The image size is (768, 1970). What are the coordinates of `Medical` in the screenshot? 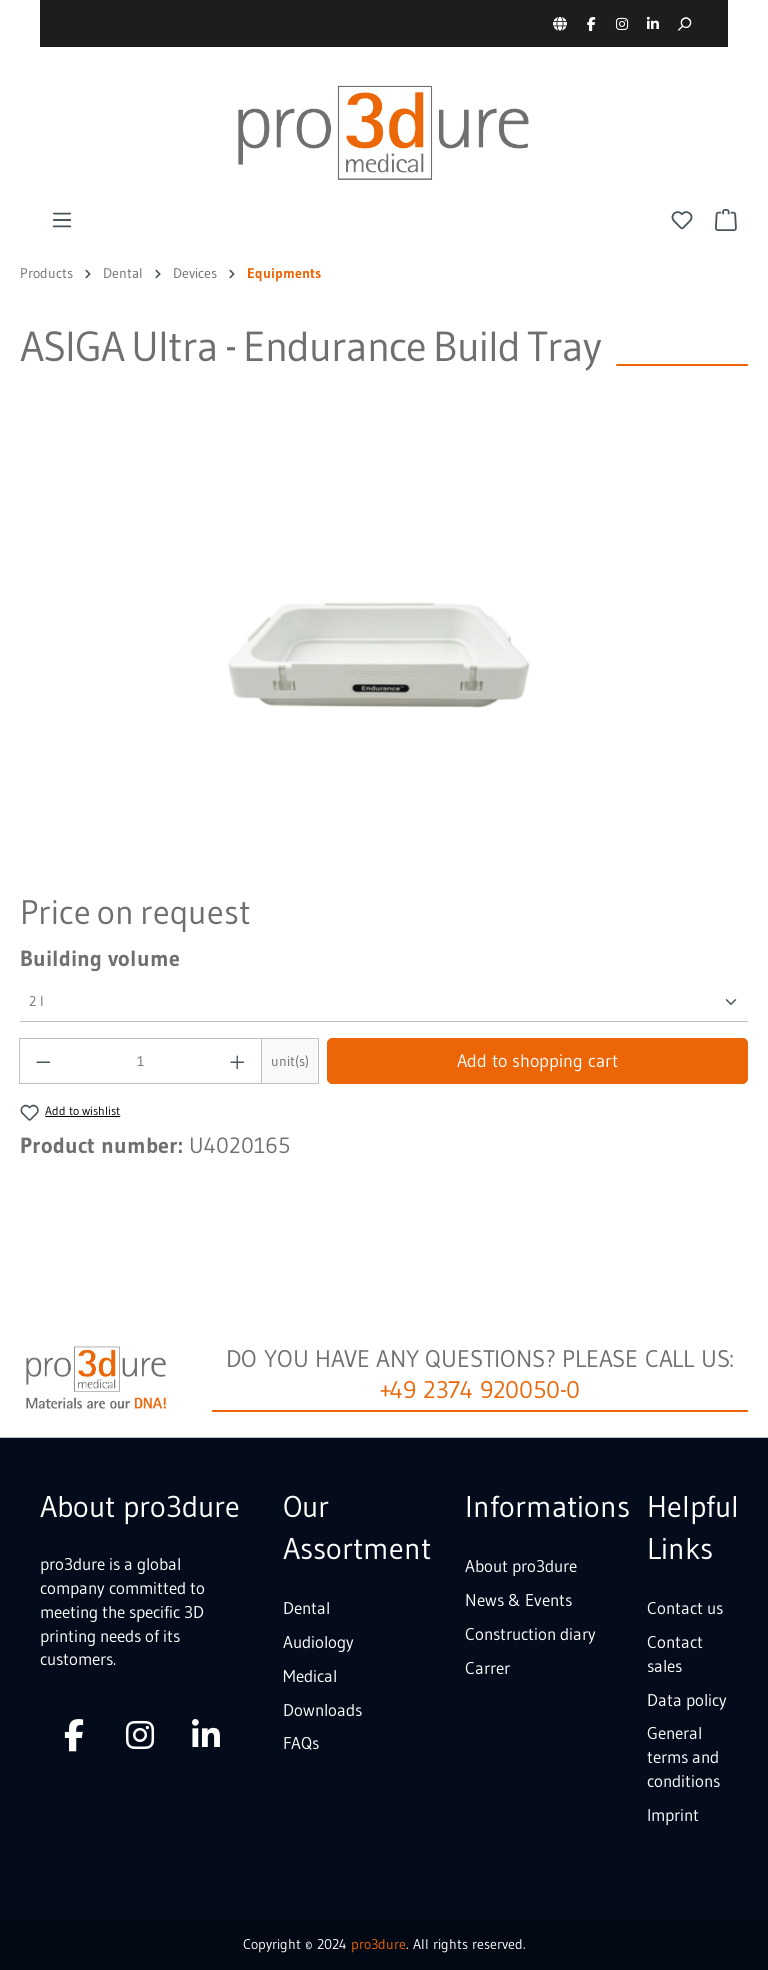 It's located at (310, 1675).